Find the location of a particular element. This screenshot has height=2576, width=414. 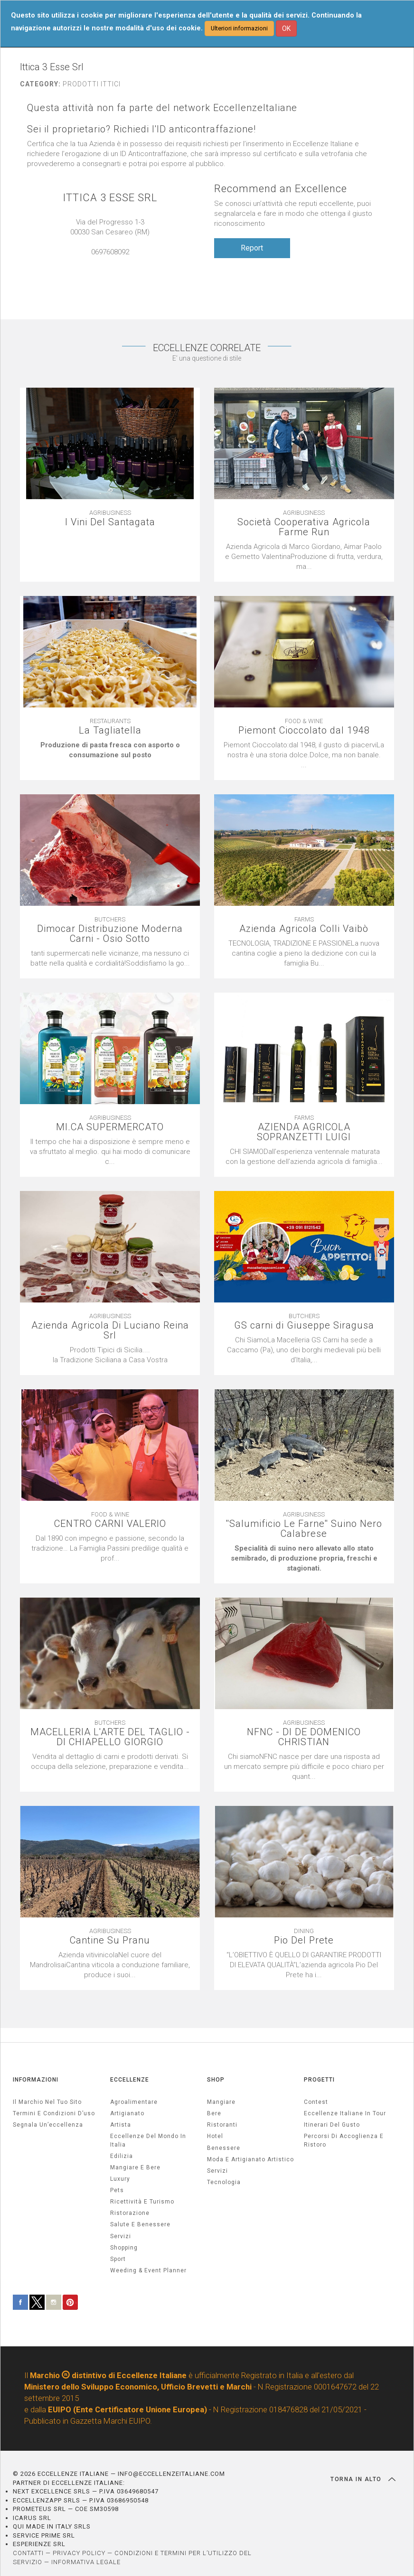

Contest is located at coordinates (316, 2102).